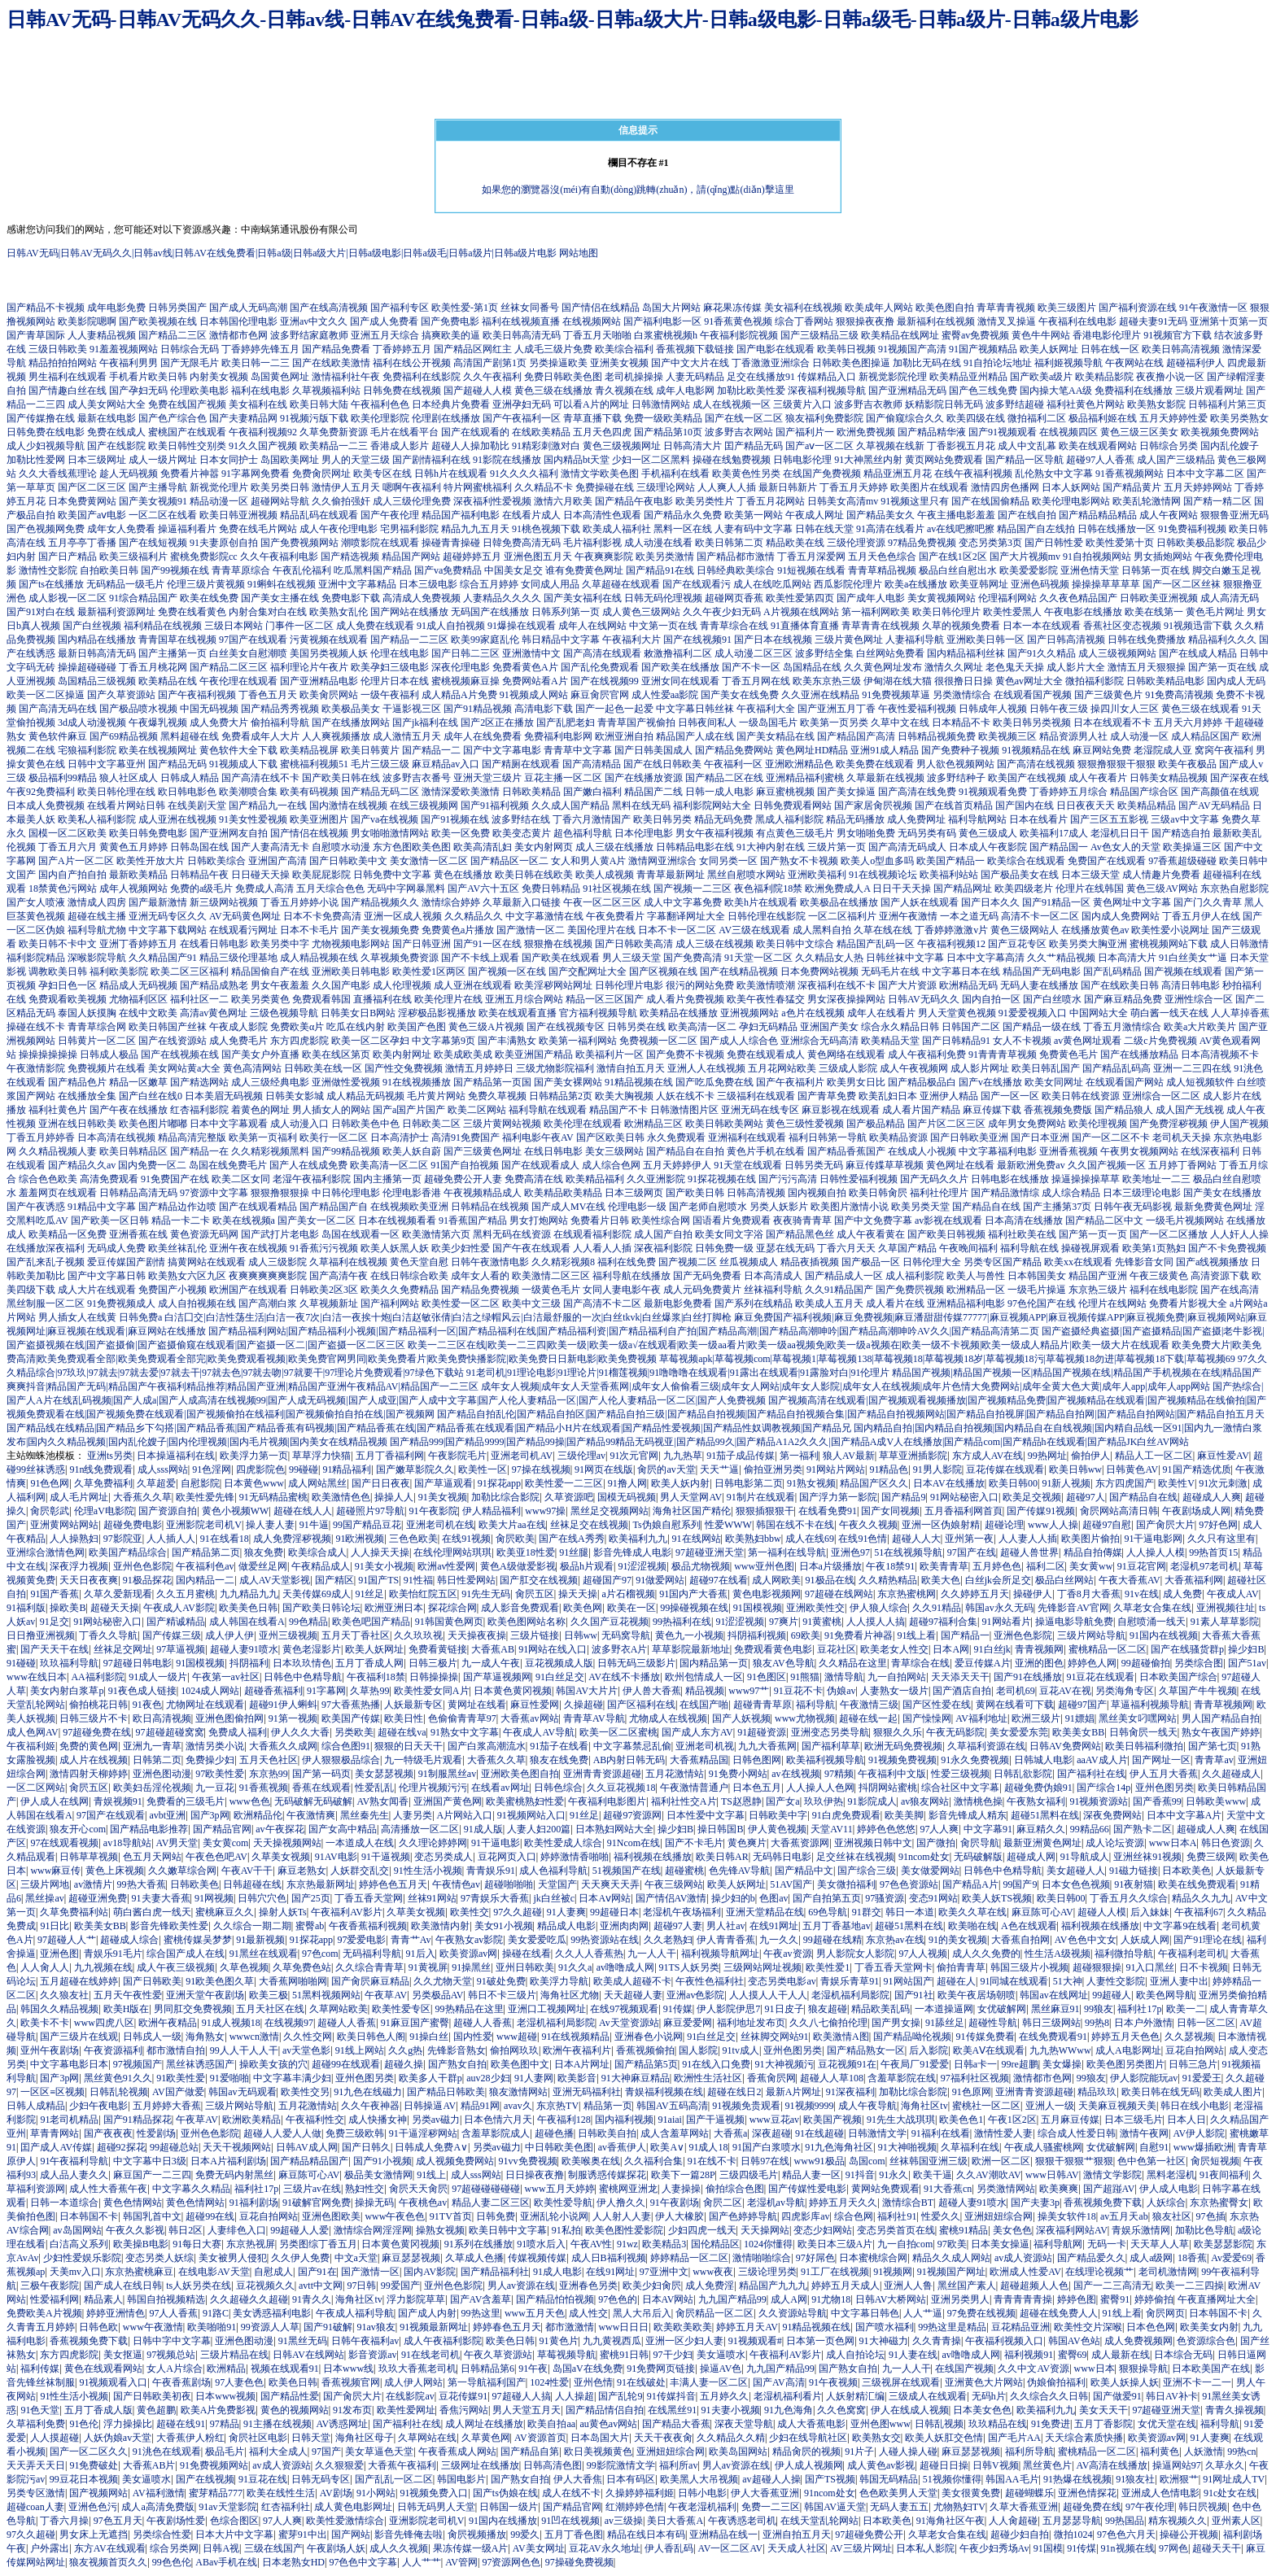 This screenshot has height=2576, width=1276. Describe the element at coordinates (665, 556) in the screenshot. I see `欧美另类激情` at that location.